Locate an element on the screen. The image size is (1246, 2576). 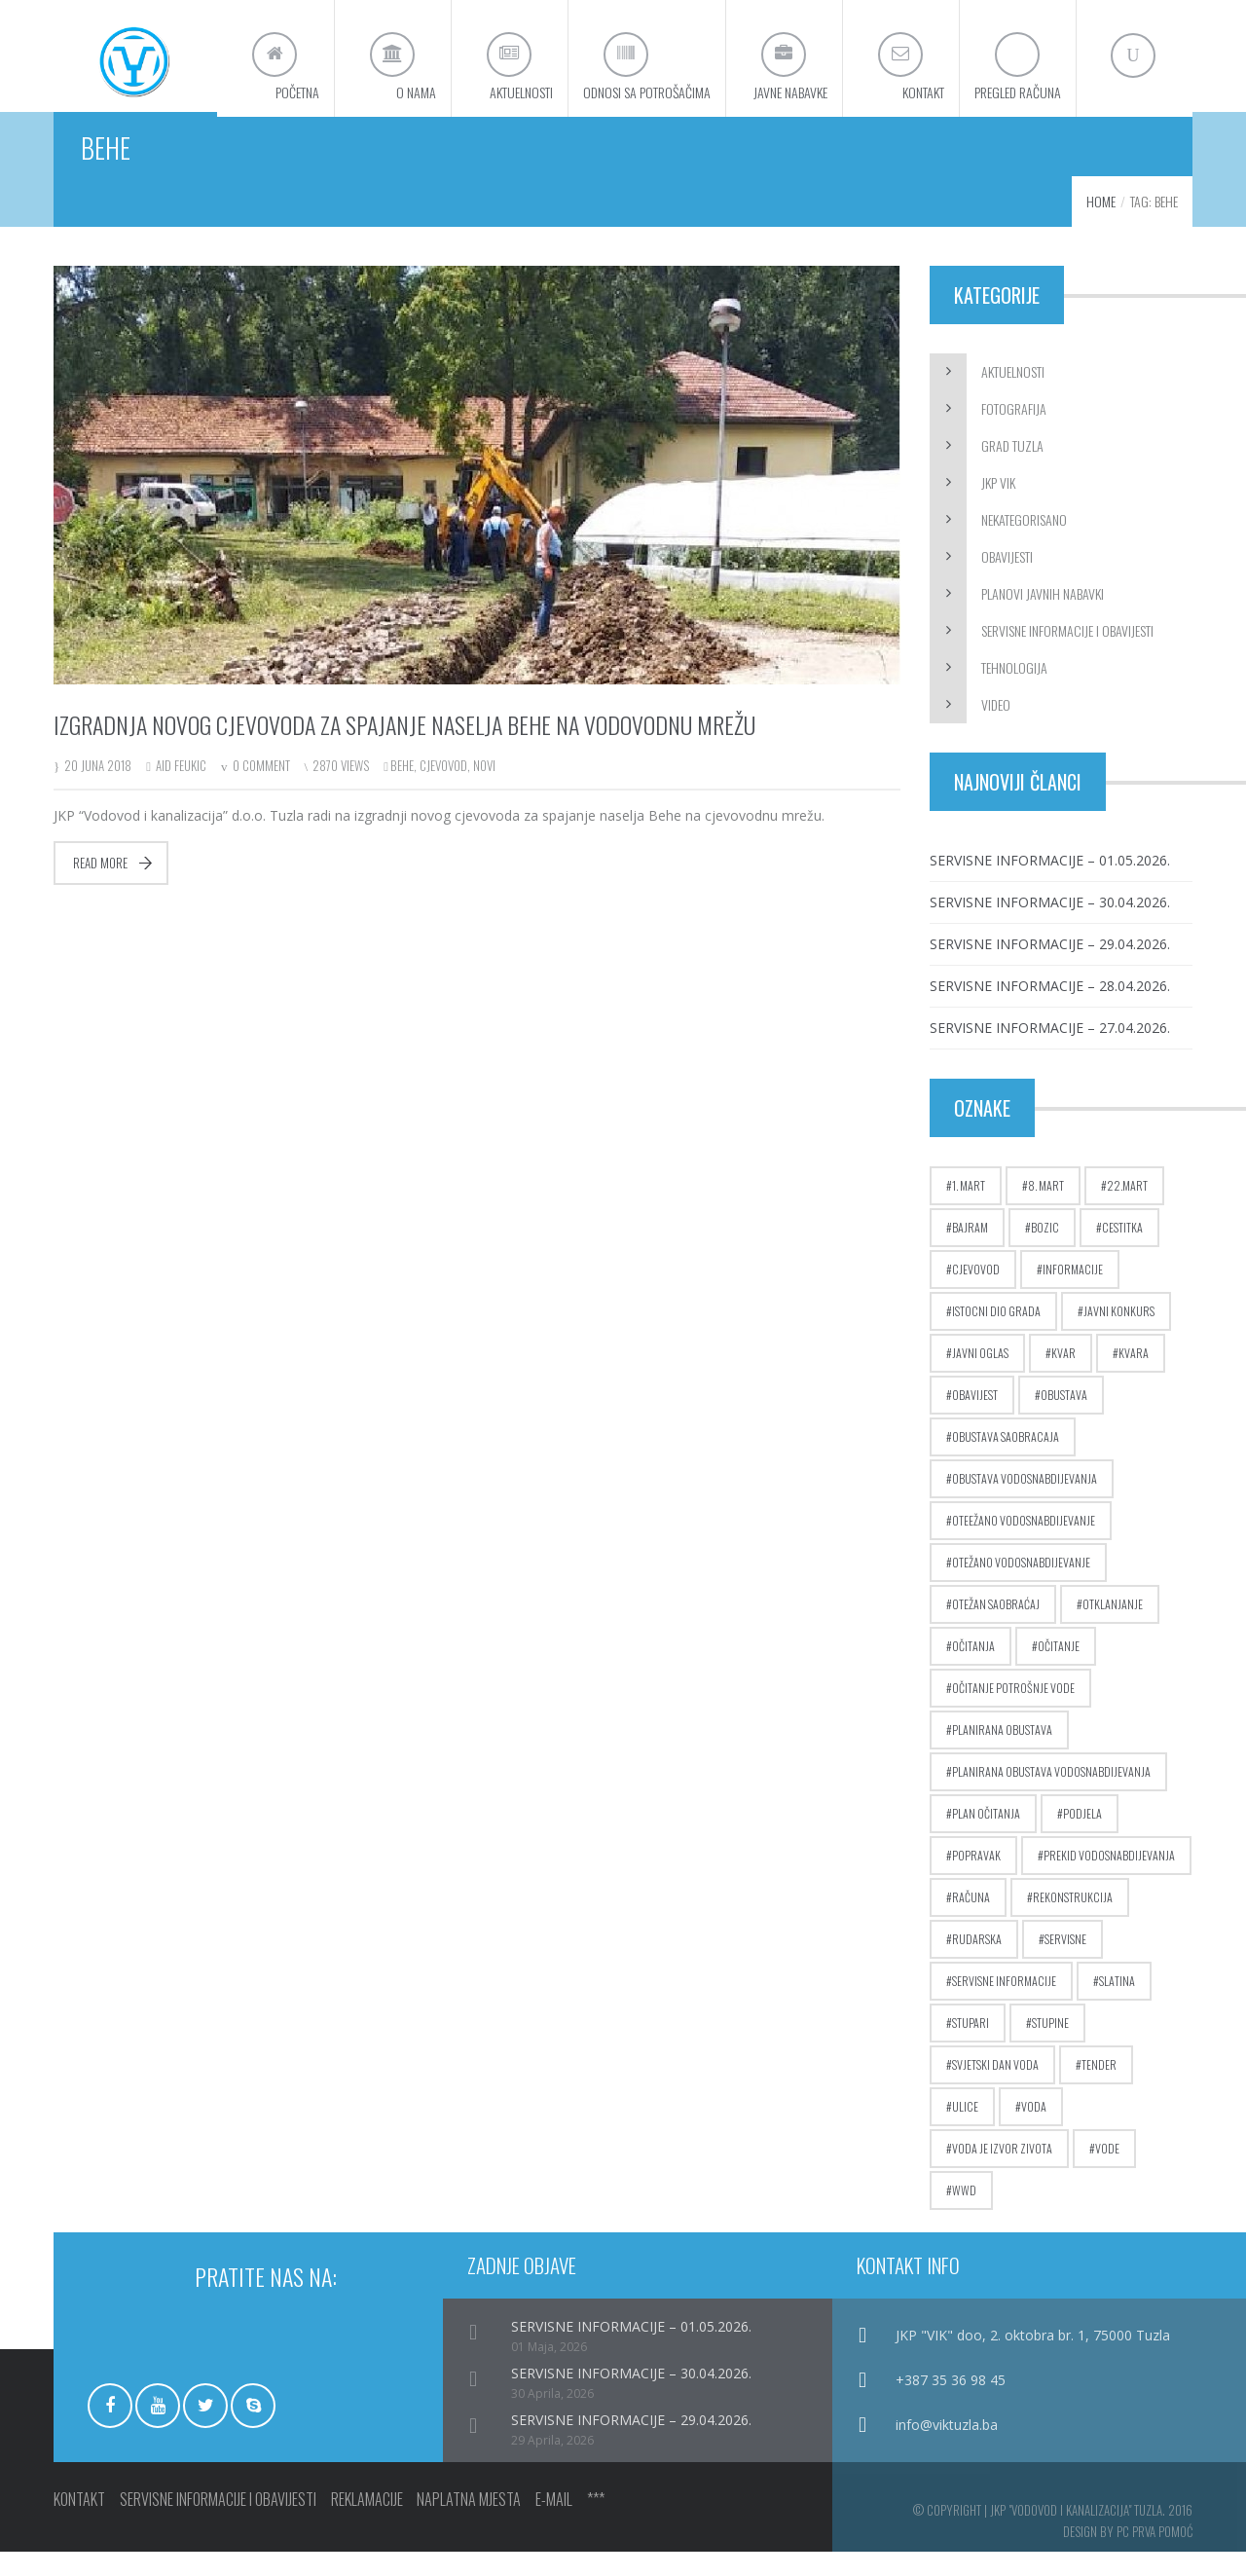
info@viktuzla.ba is located at coordinates (947, 2449).